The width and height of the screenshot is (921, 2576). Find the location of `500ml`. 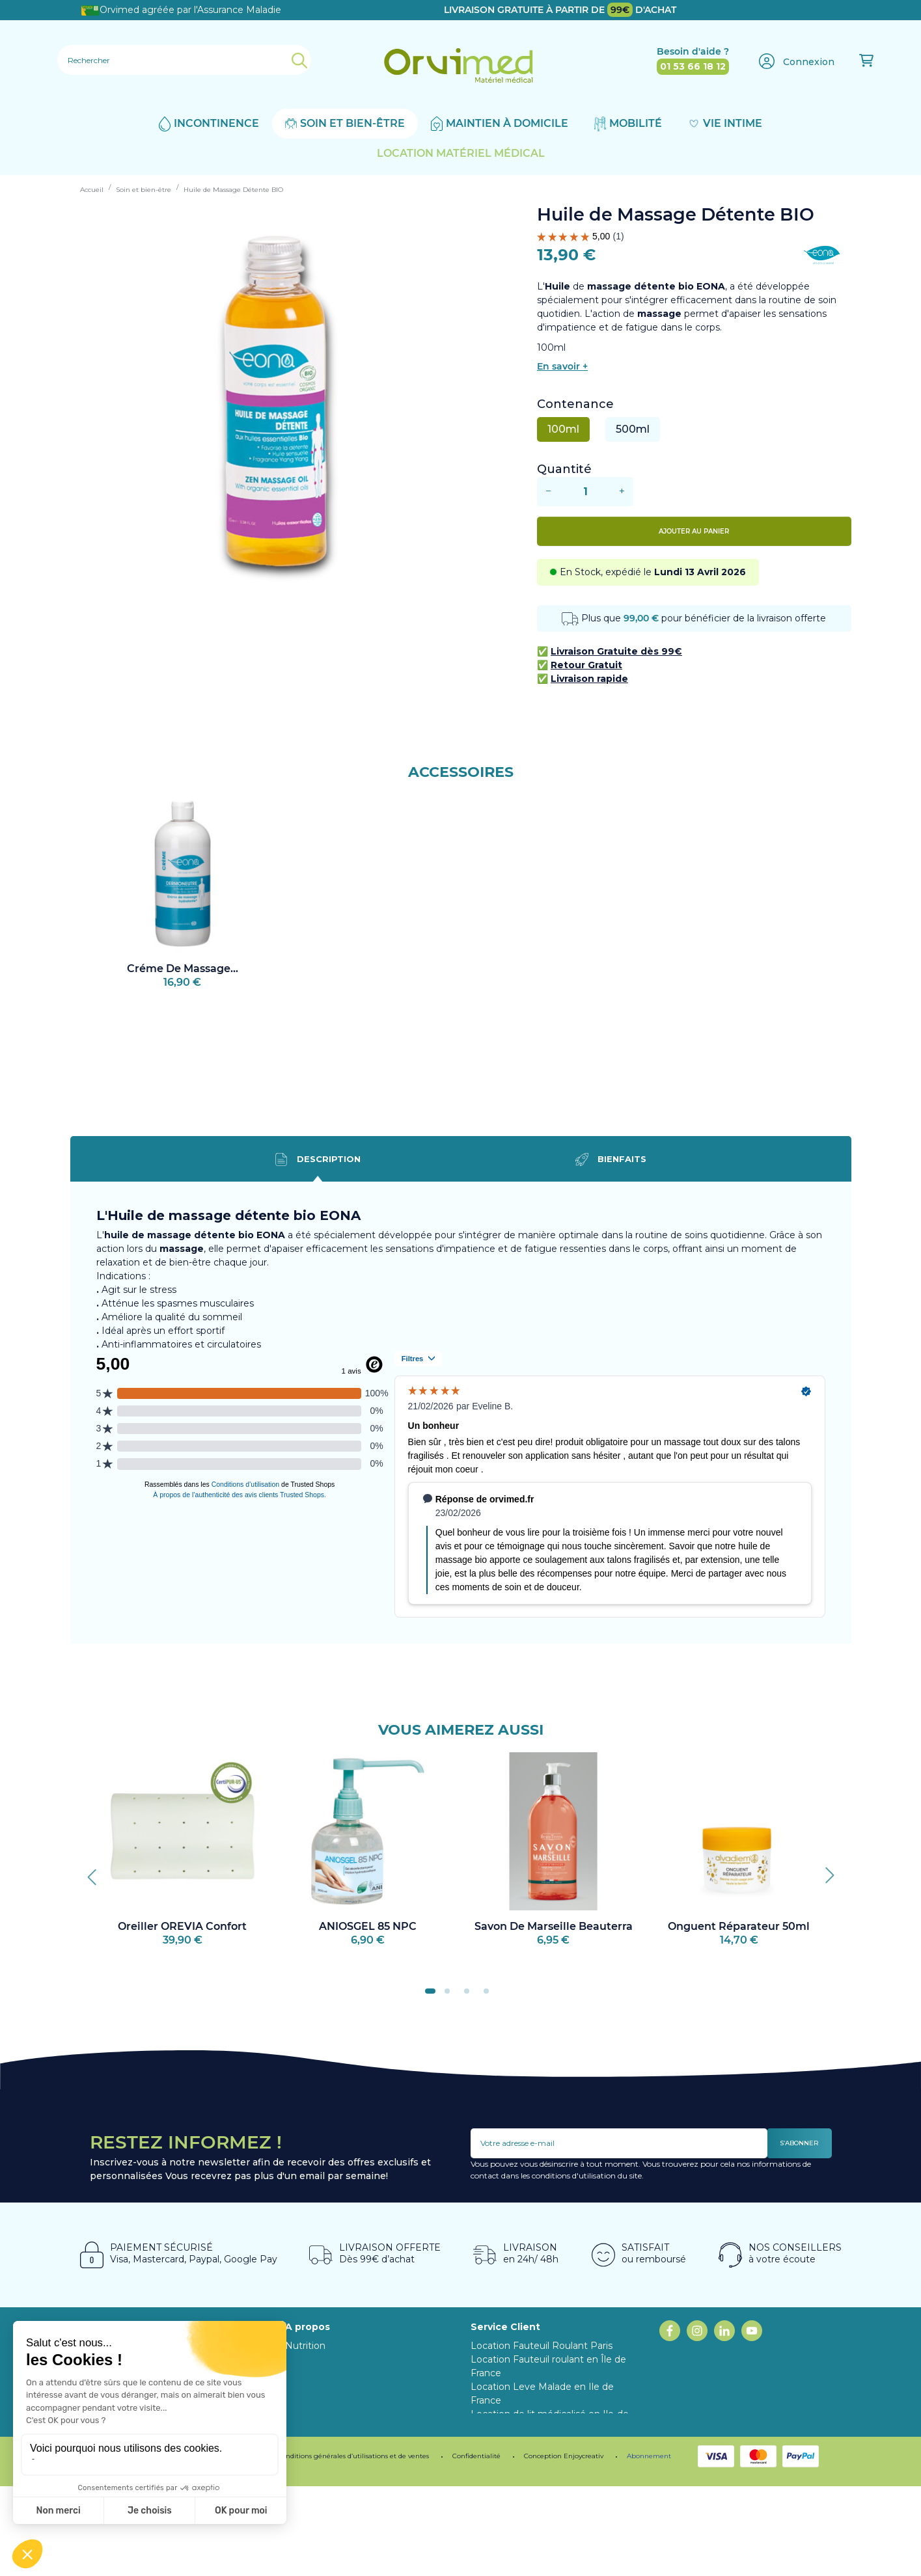

500ml is located at coordinates (633, 429).